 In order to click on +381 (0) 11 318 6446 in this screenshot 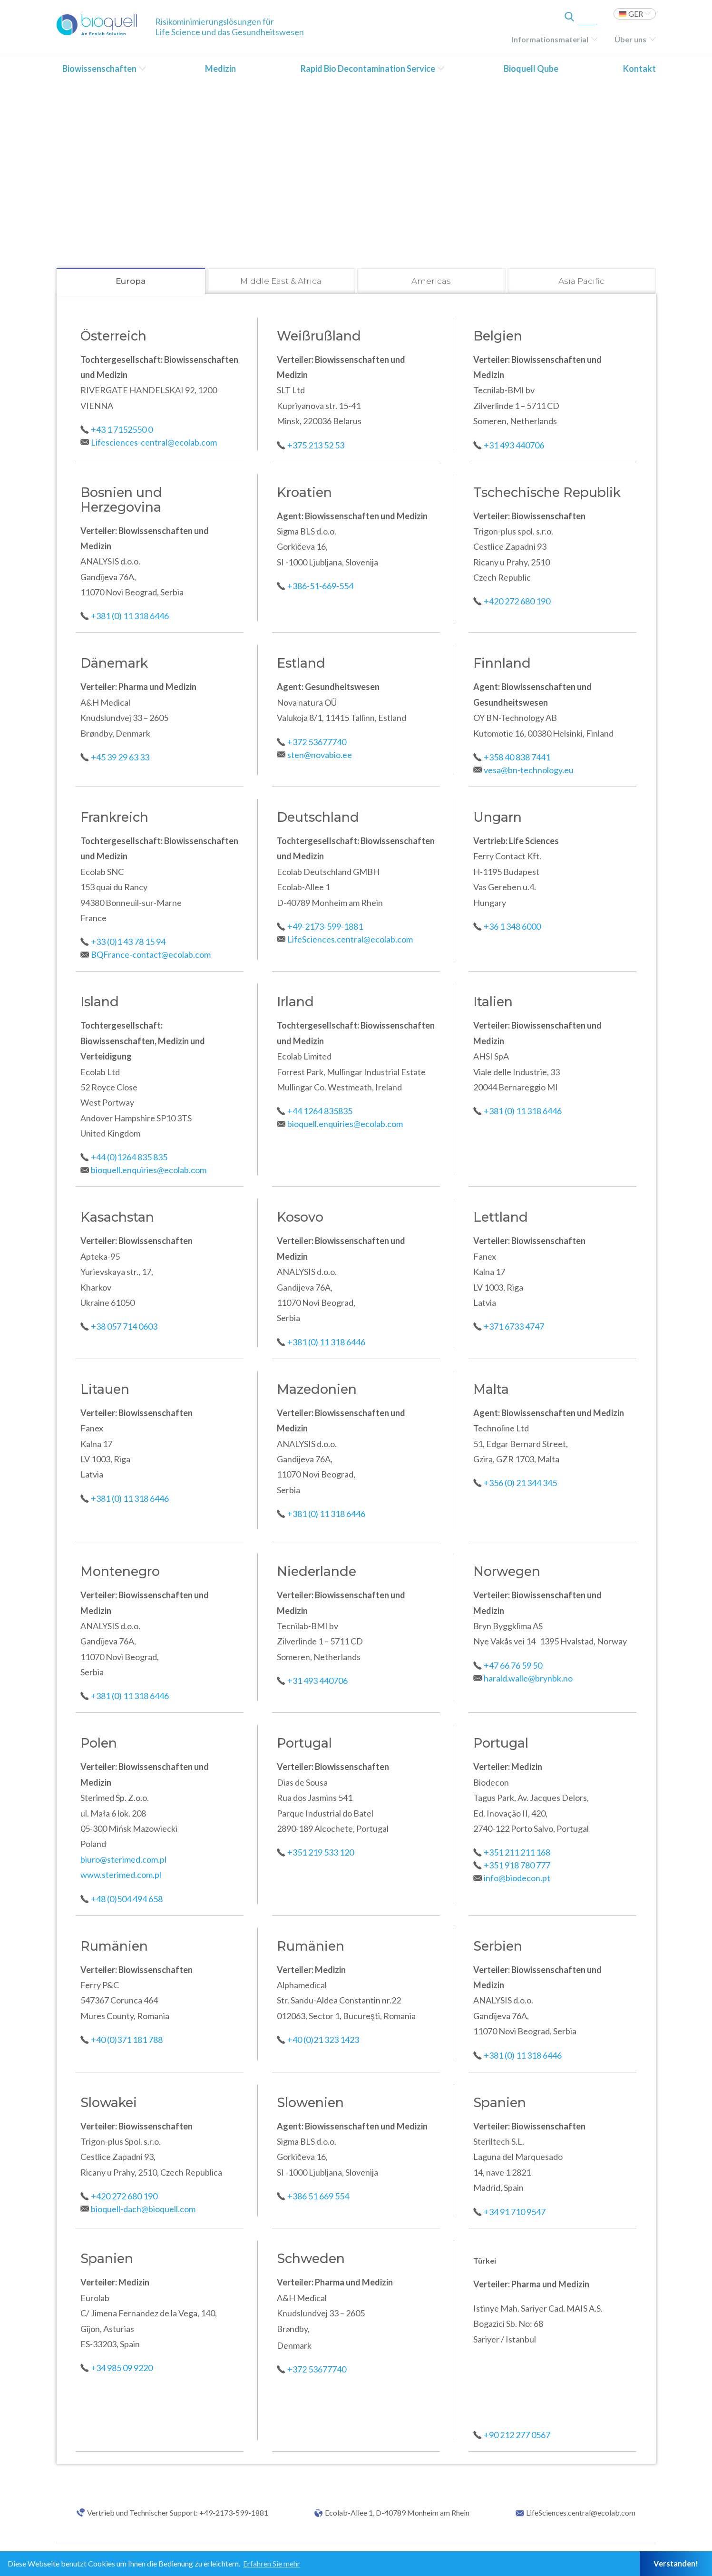, I will do `click(130, 616)`.